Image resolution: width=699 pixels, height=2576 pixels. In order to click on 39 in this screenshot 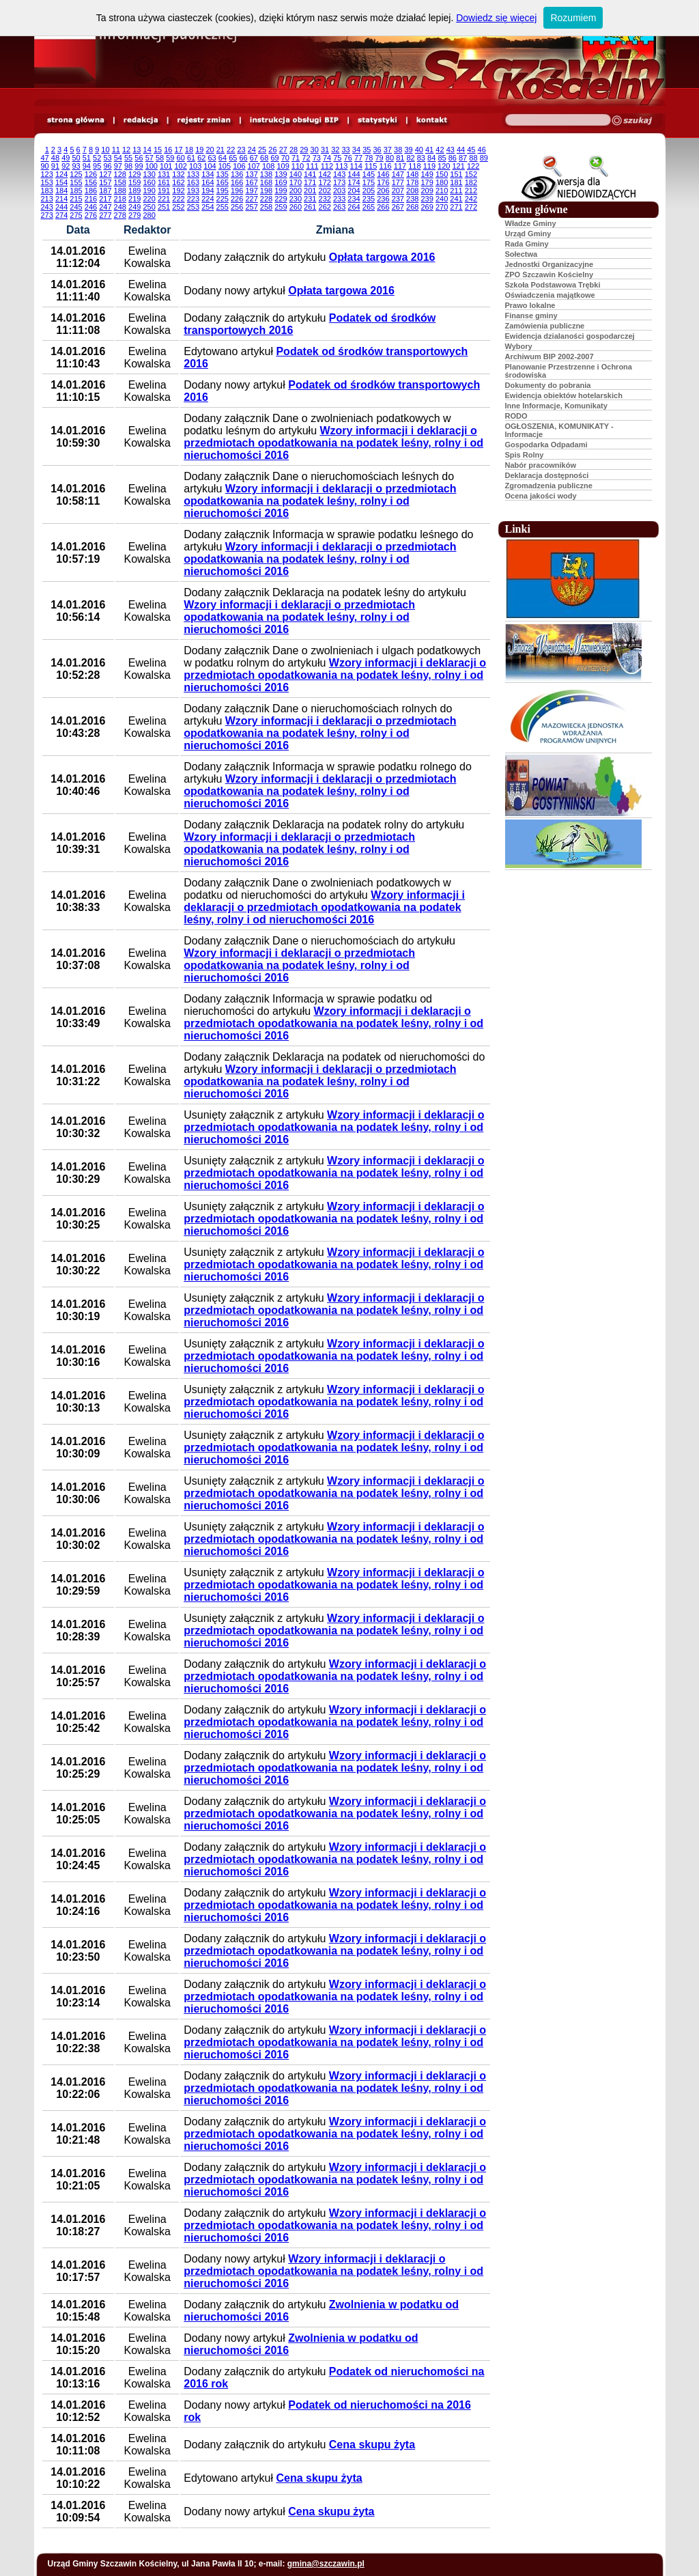, I will do `click(408, 149)`.